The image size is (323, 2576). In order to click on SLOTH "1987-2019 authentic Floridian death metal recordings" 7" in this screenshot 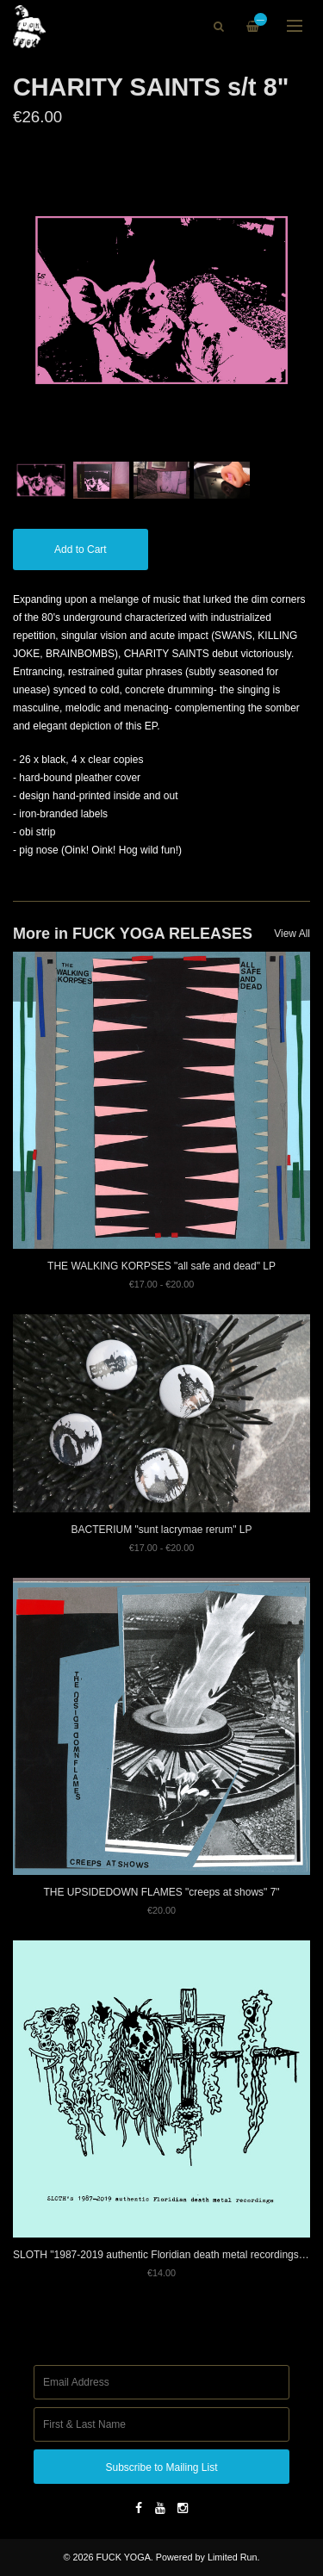, I will do `click(163, 2255)`.